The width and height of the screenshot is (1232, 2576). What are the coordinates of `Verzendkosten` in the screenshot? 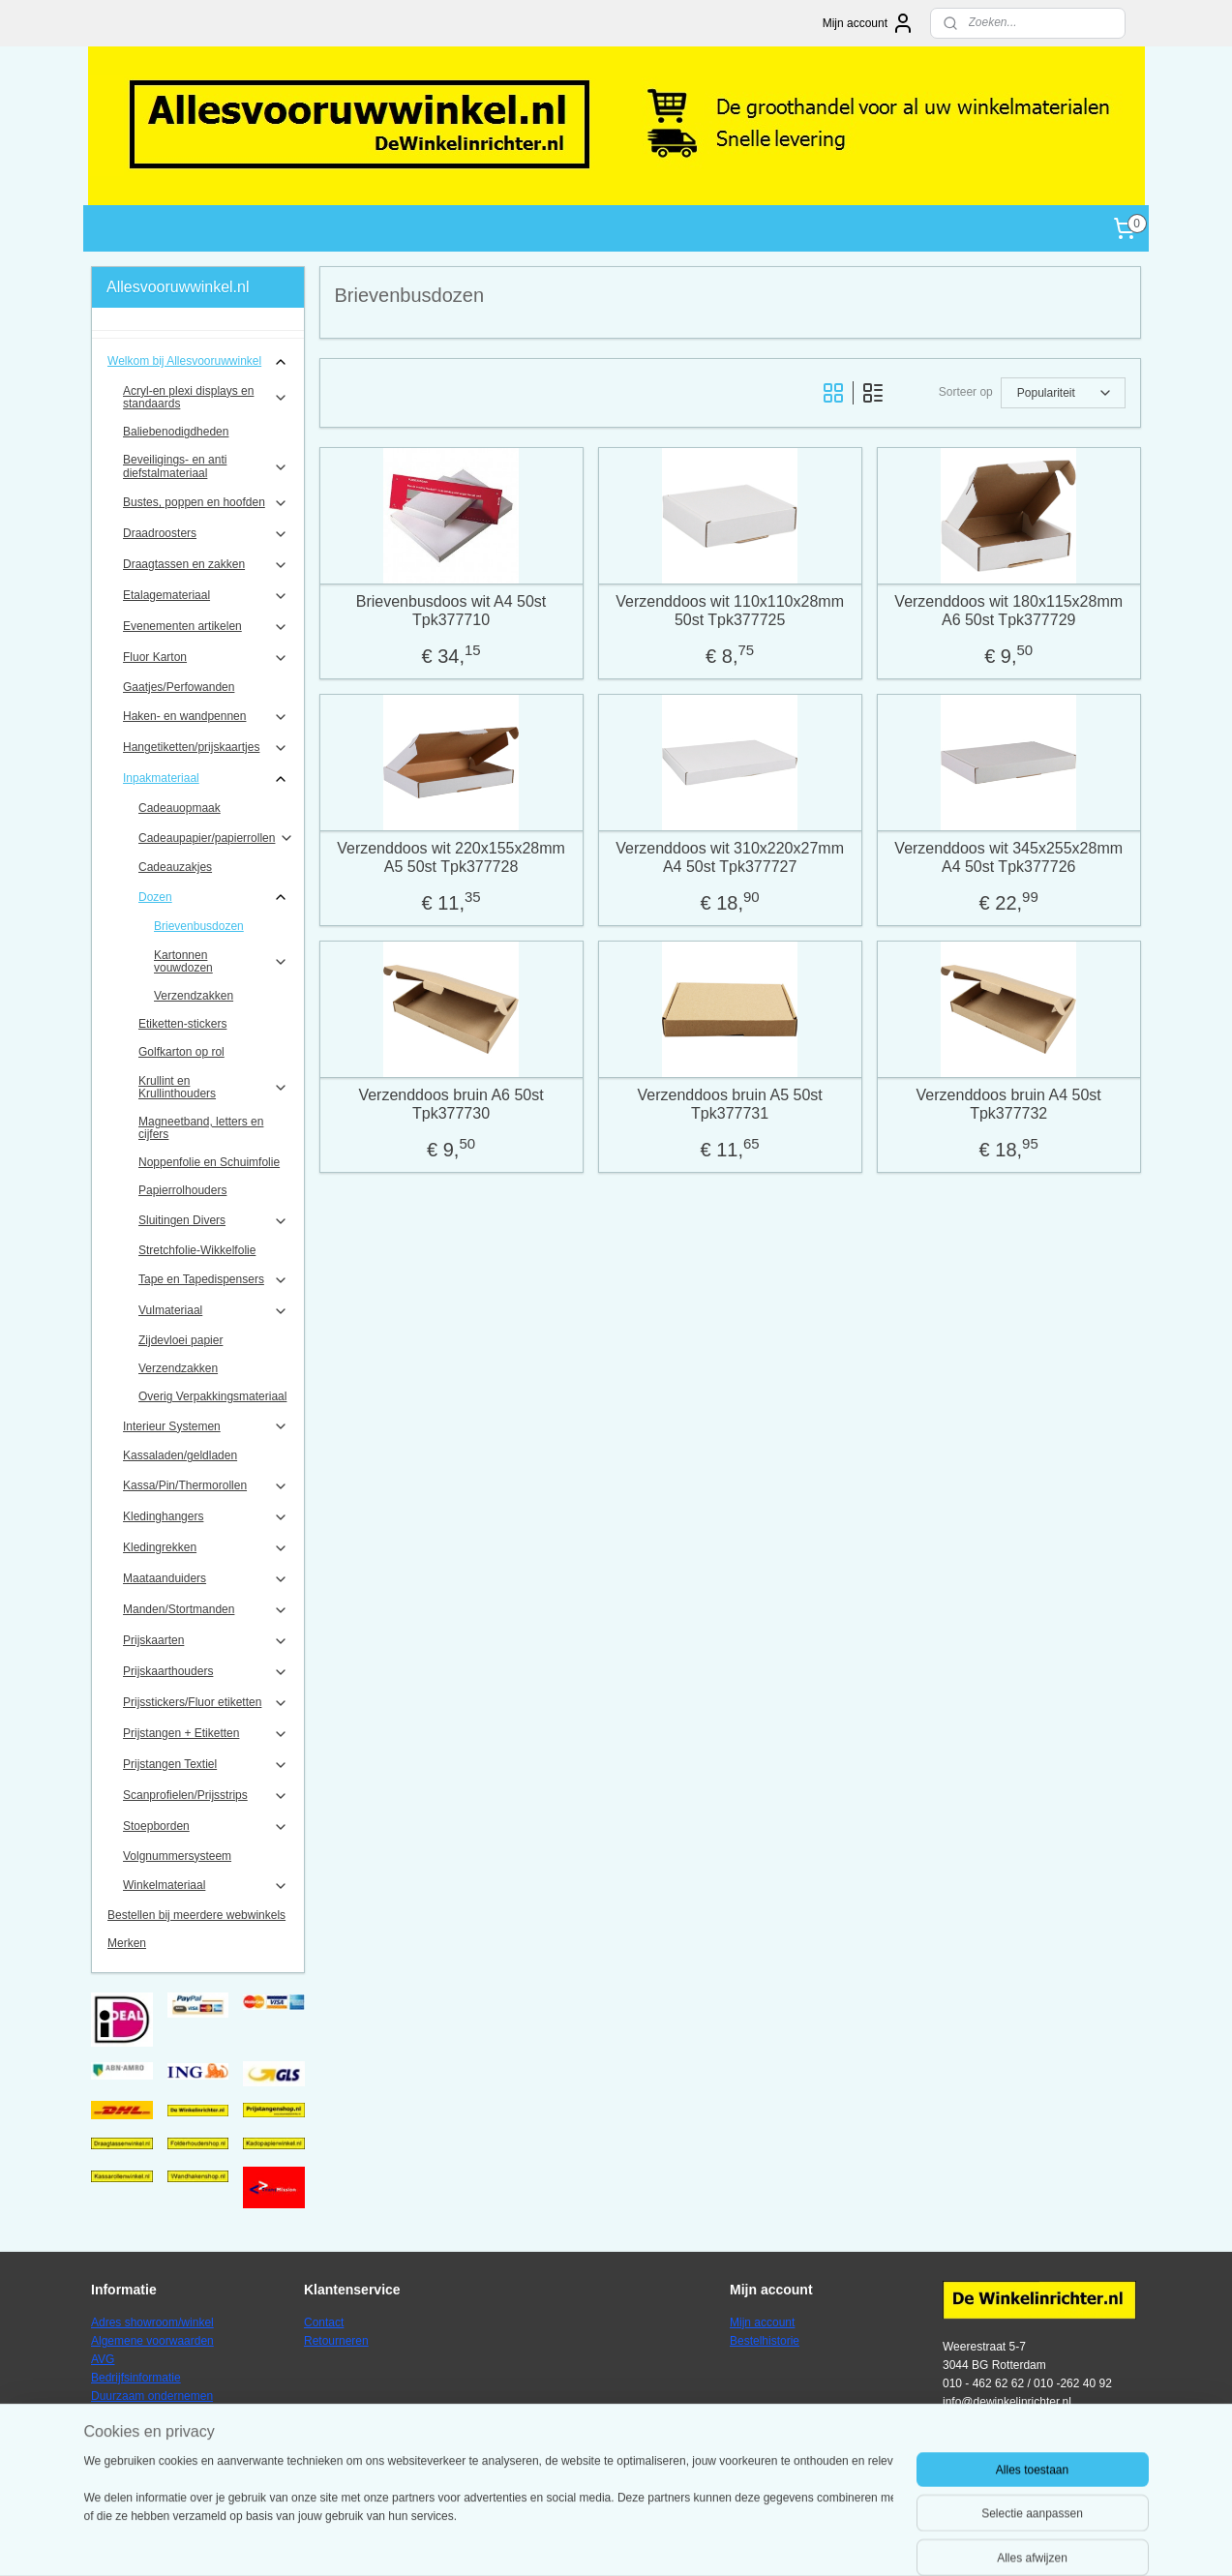 It's located at (129, 2452).